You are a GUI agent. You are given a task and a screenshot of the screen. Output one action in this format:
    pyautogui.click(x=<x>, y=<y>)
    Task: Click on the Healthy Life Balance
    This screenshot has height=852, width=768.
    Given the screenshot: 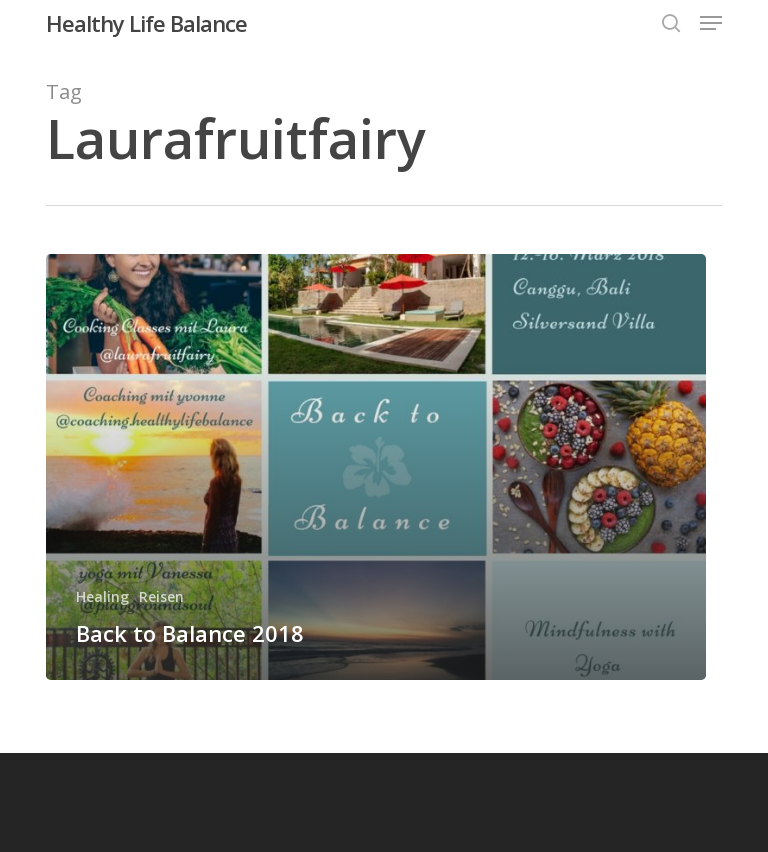 What is the action you would take?
    pyautogui.click(x=146, y=23)
    